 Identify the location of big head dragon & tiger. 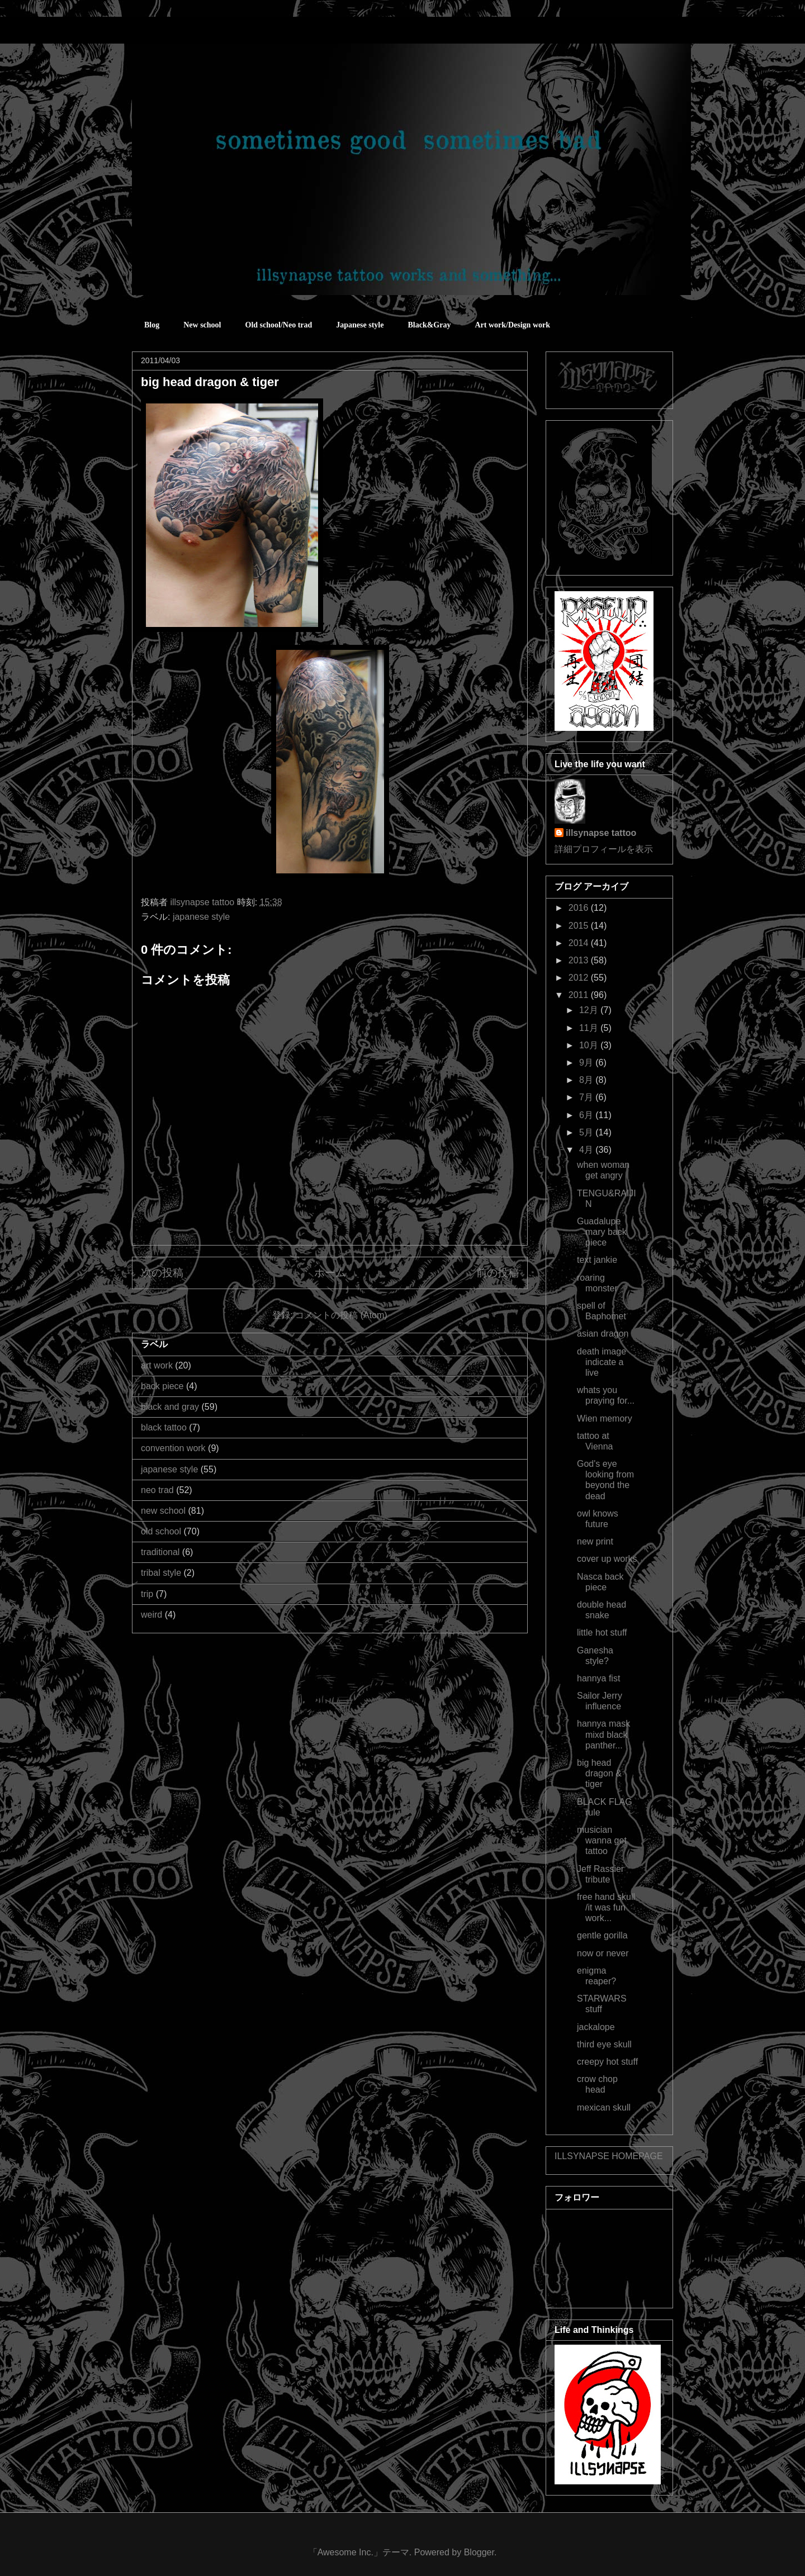
(599, 1773).